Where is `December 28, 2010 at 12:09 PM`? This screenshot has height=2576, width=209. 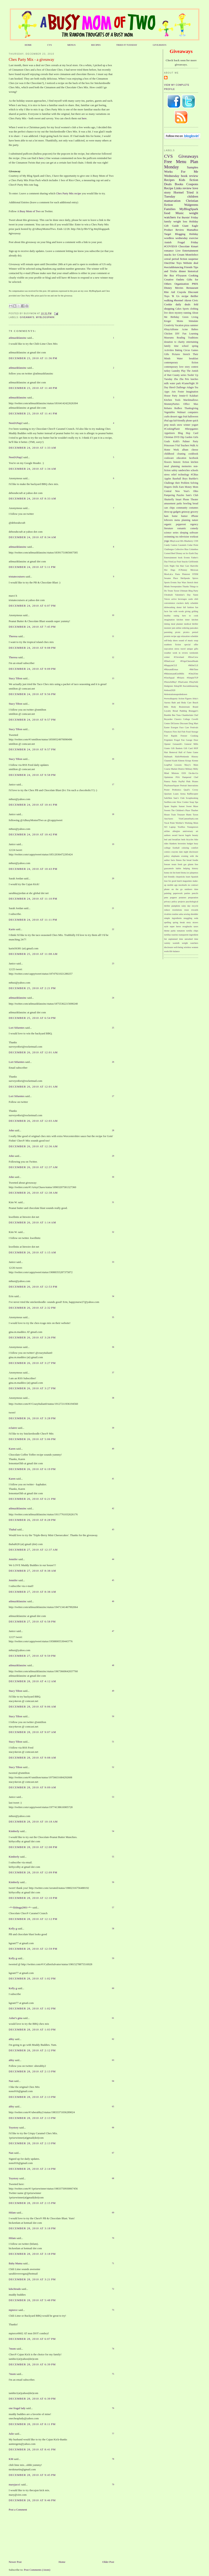
December 28, 2010 at 12:09 PM is located at coordinates (33, 1872).